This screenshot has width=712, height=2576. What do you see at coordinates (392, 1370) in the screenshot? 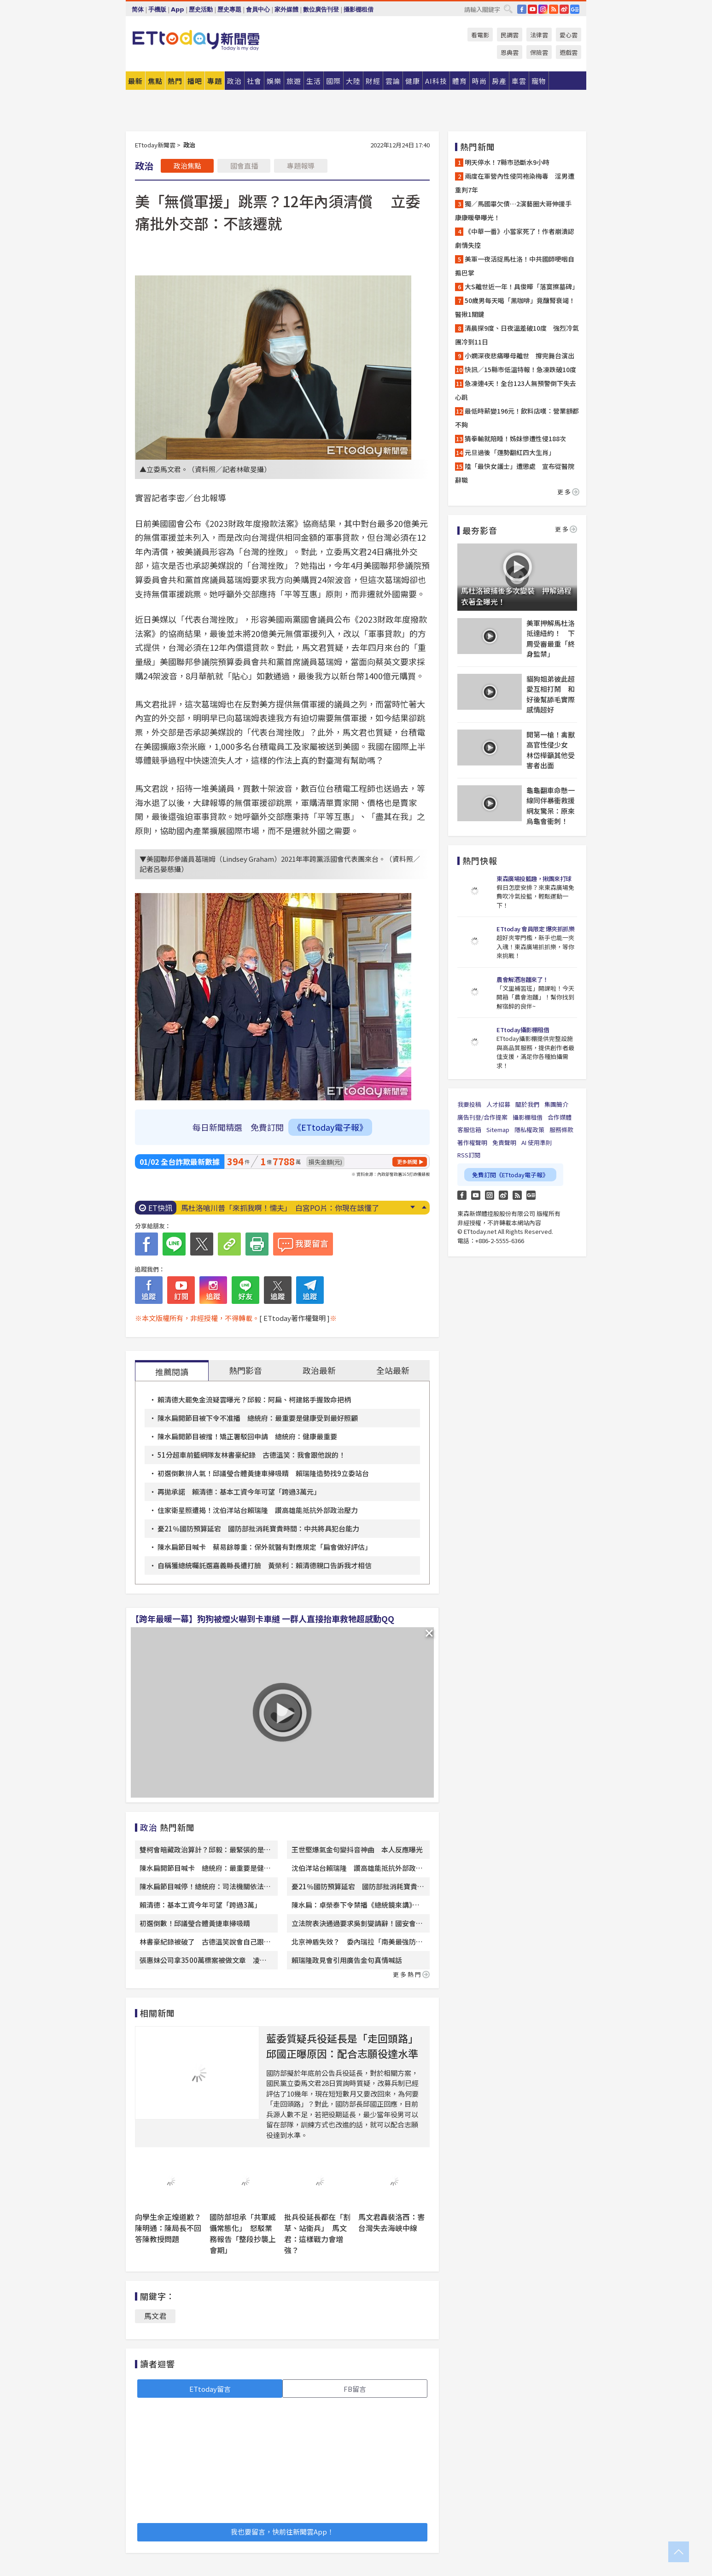
I see `全站最新` at bounding box center [392, 1370].